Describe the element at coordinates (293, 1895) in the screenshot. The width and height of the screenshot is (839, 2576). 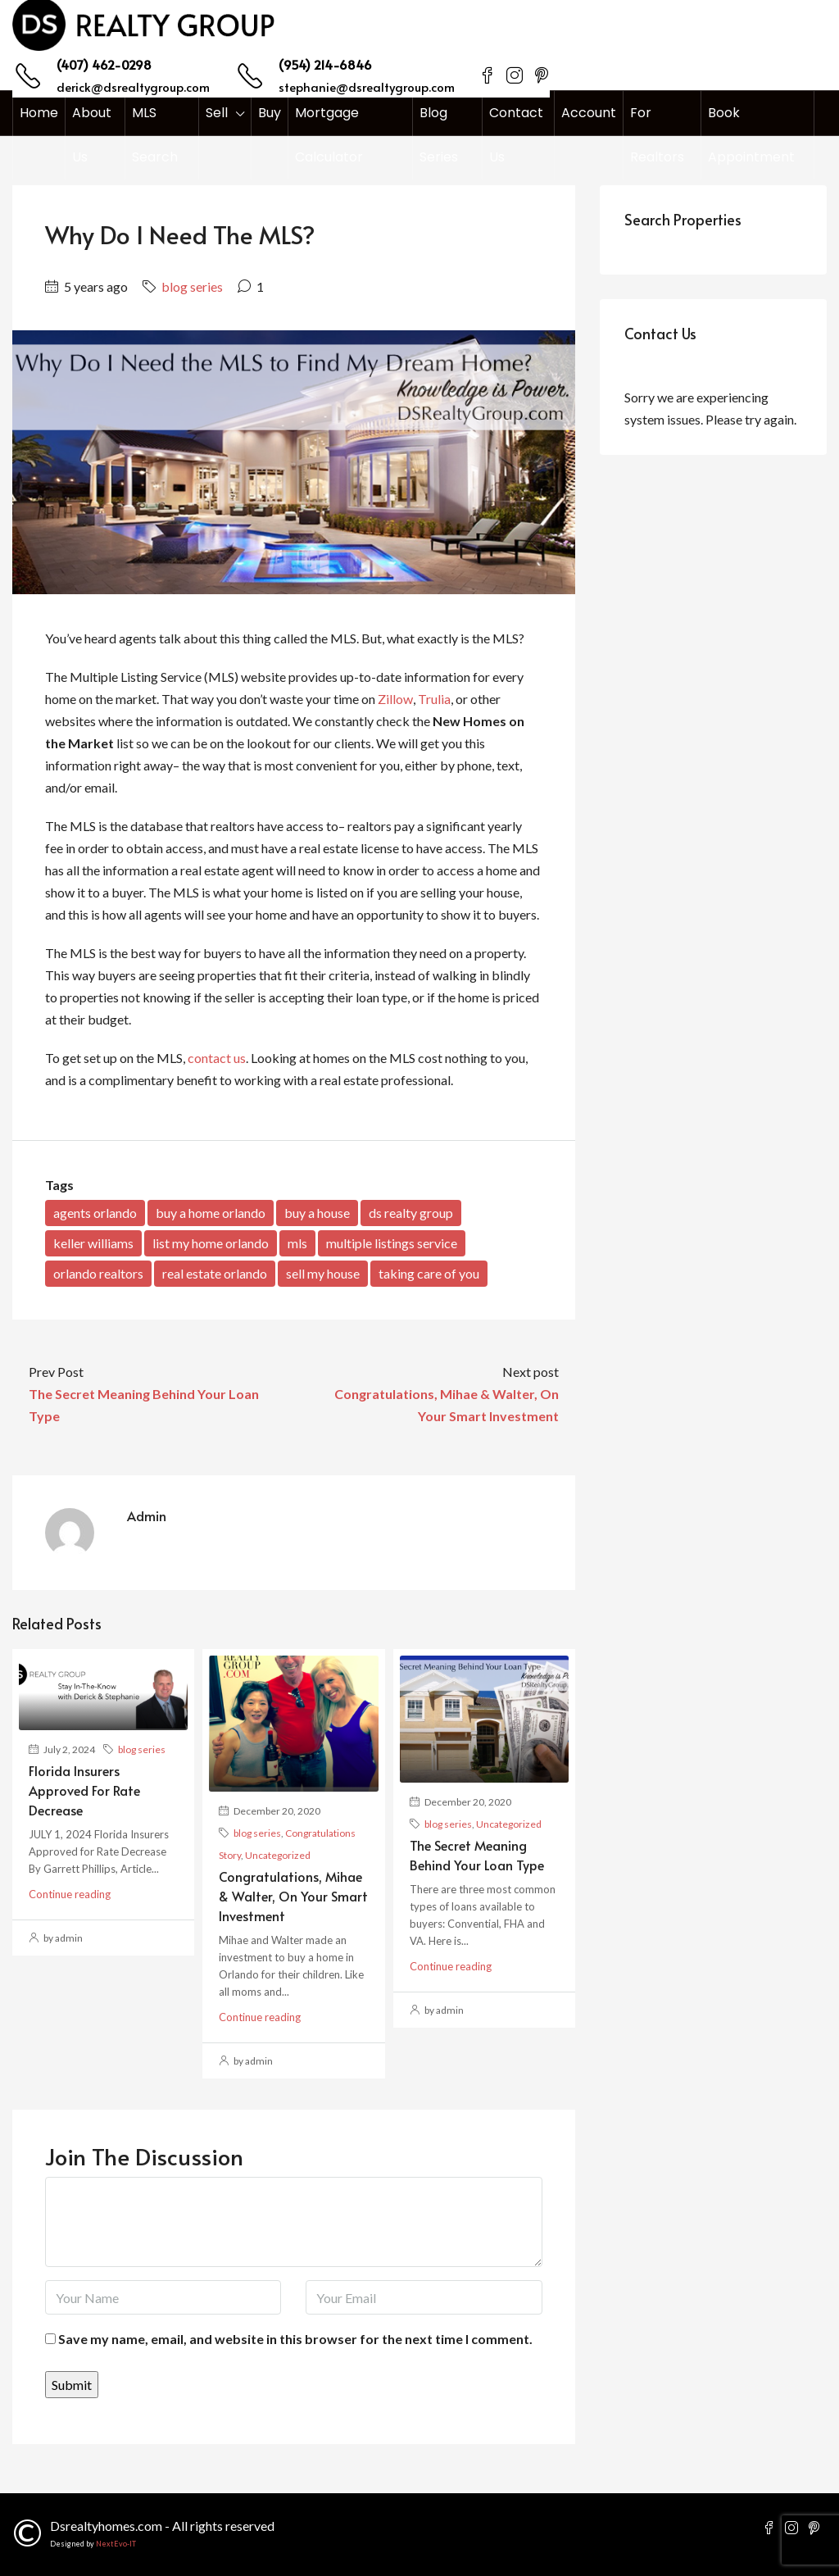
I see `Congratulations, Mihae & Walter, On Your Smart Investment` at that location.